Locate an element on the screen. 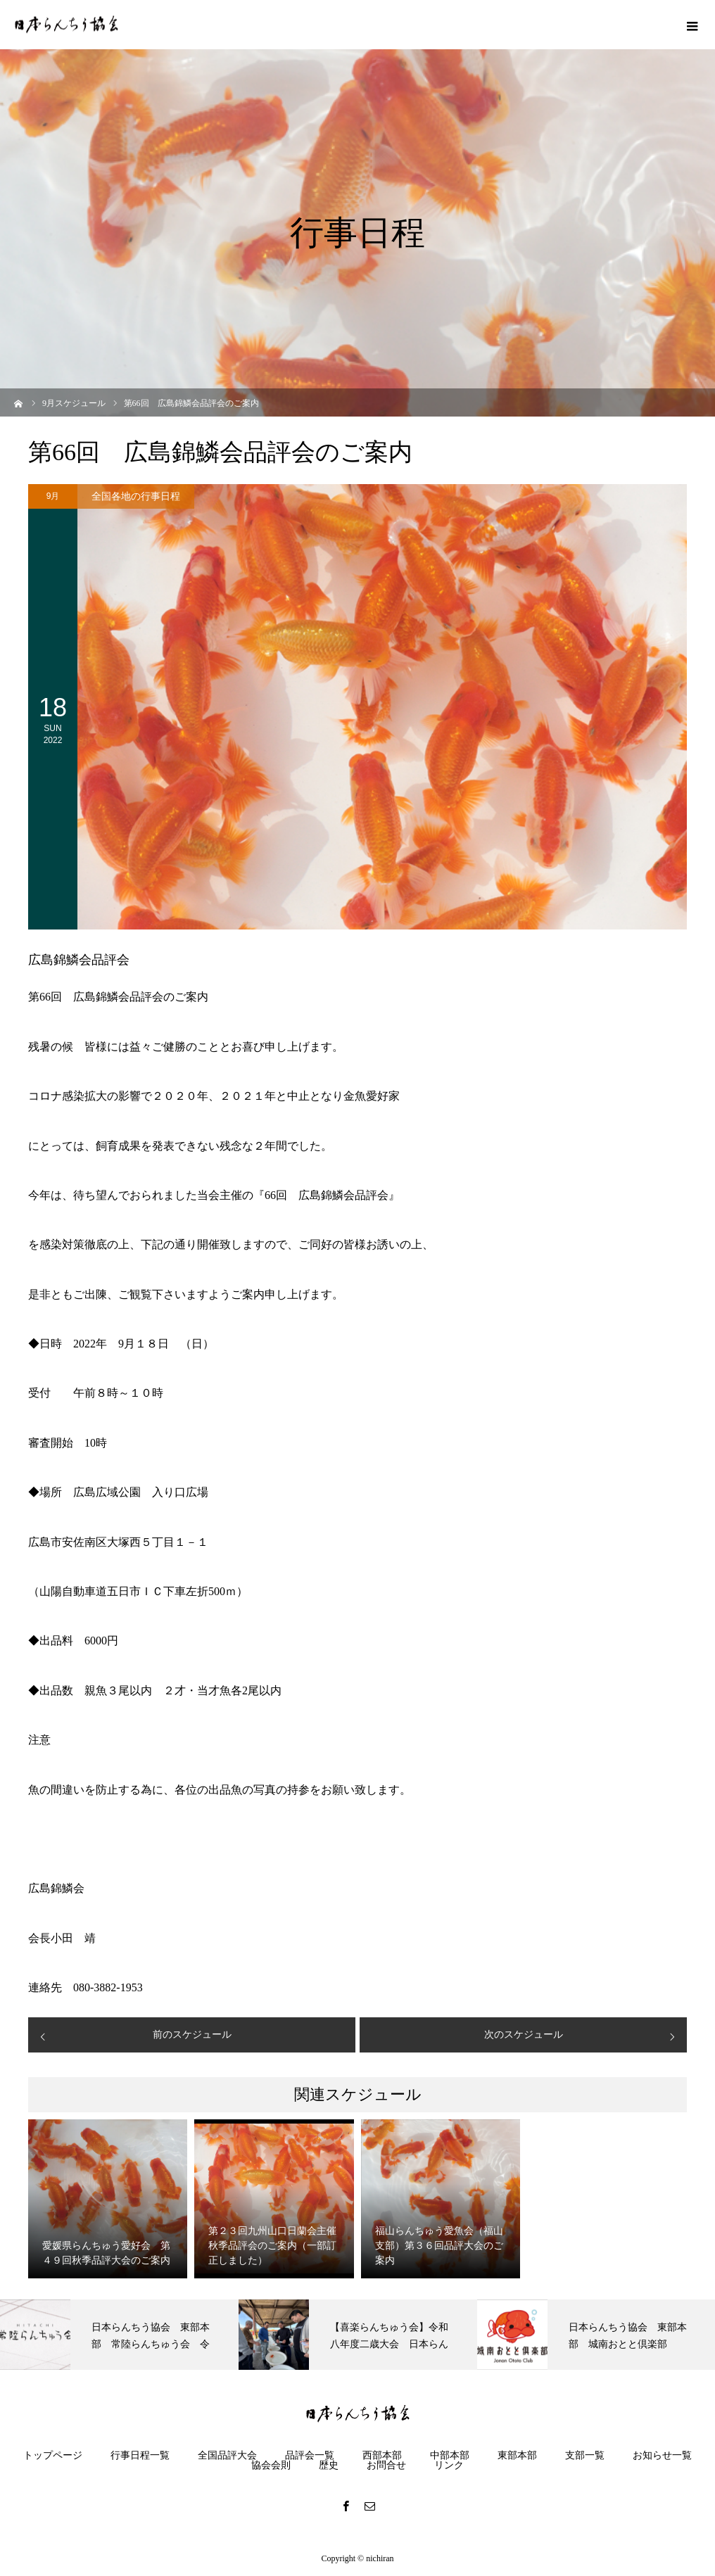 The image size is (715, 2576). 品評会一覧 is located at coordinates (309, 2456).